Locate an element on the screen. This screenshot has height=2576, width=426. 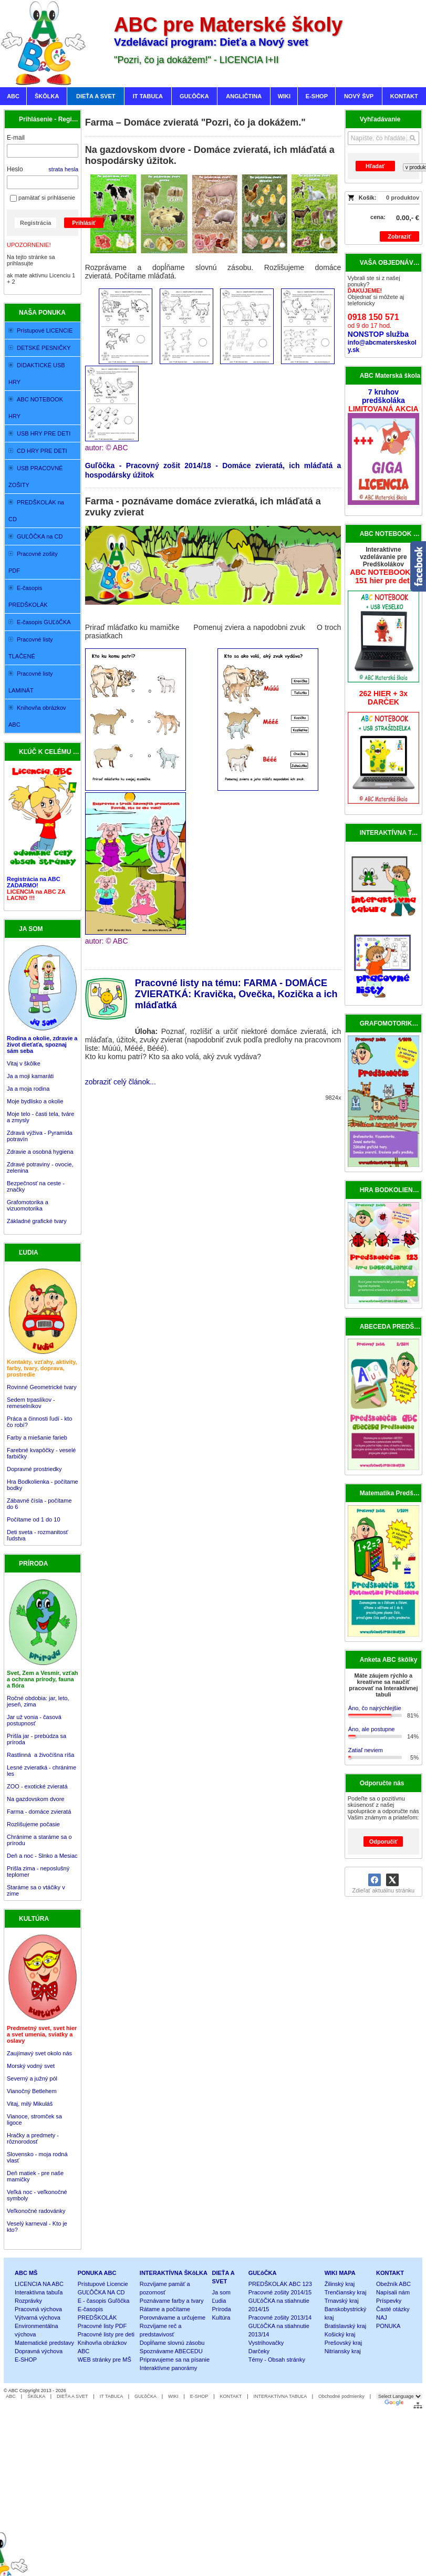
WEB stránky pre MŠ is located at coordinates (104, 2359).